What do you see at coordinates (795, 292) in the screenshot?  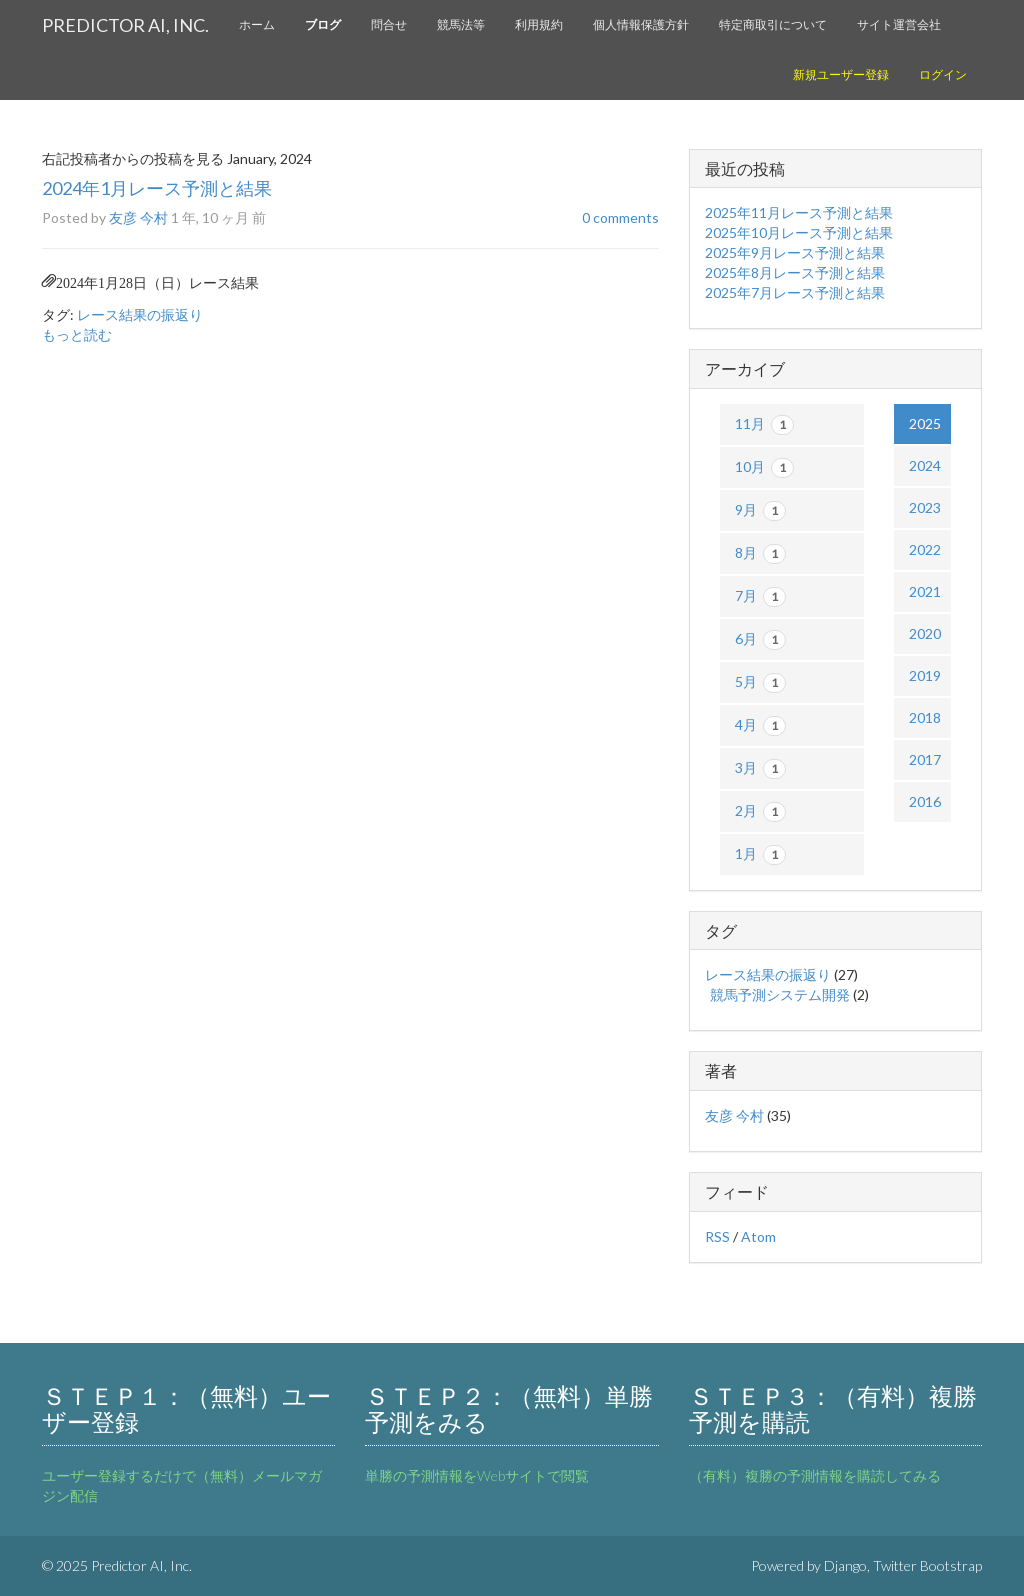 I see `2025年7月レース予測と結果` at bounding box center [795, 292].